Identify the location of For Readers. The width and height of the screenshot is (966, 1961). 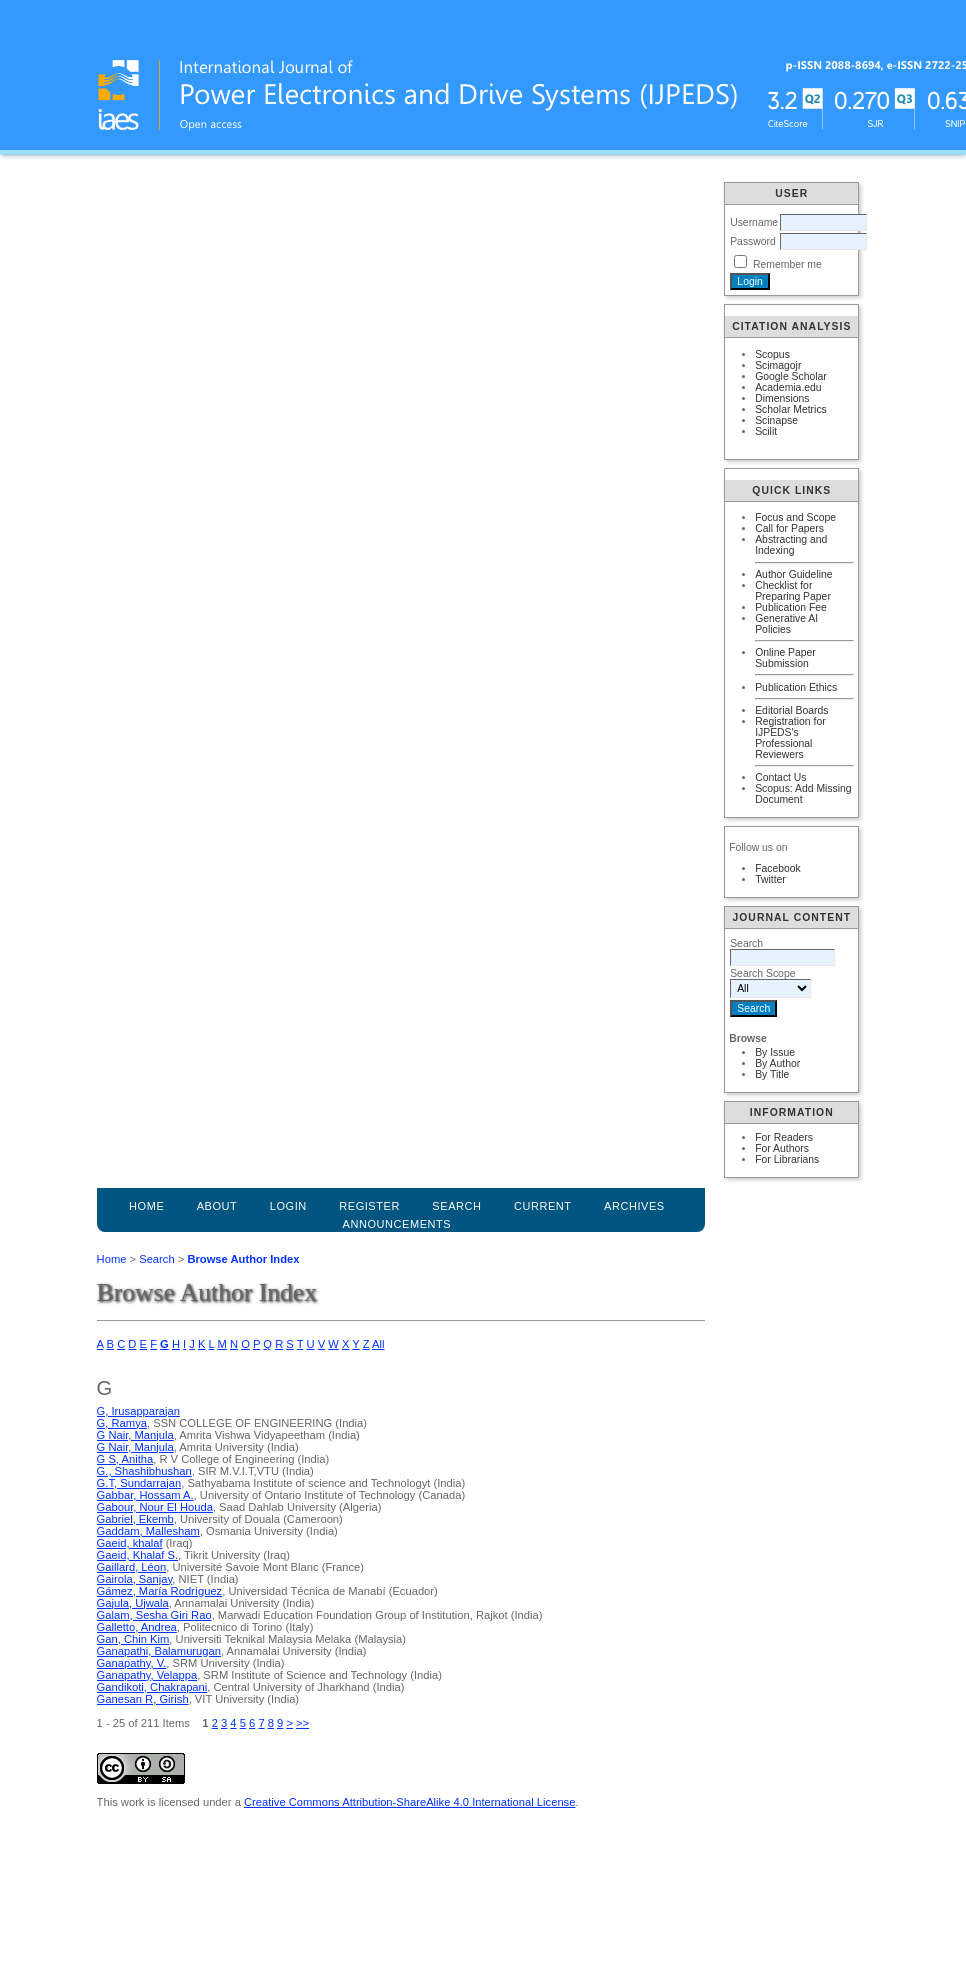
(784, 1137).